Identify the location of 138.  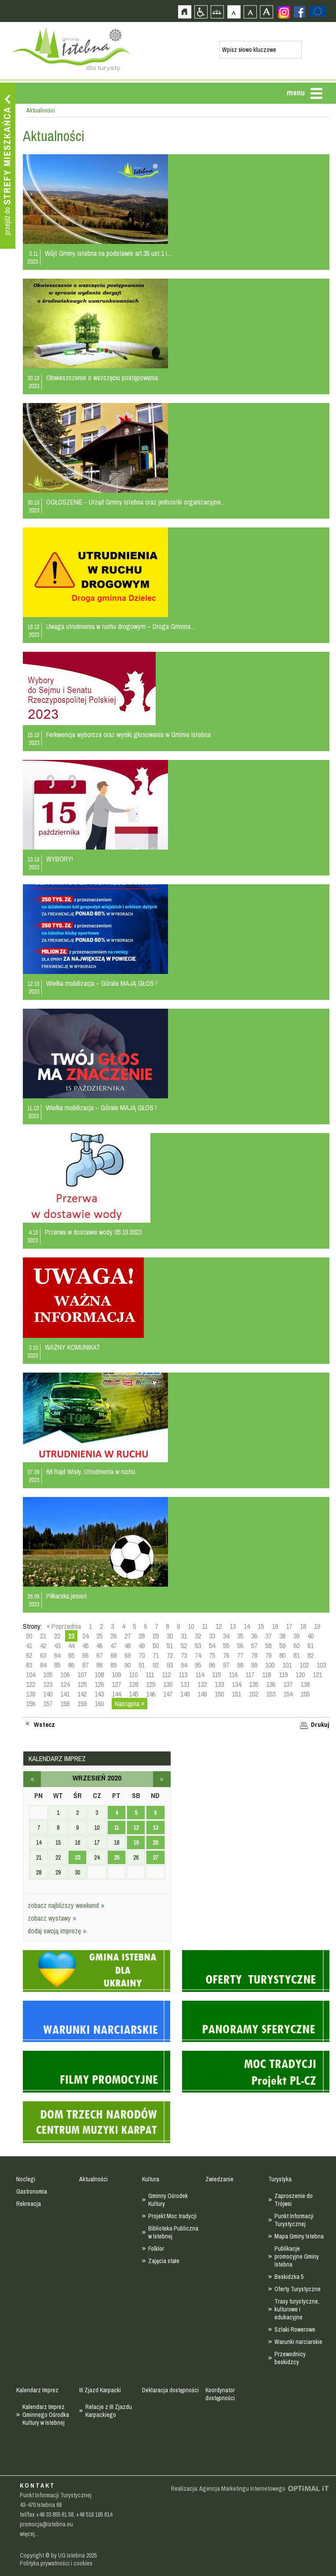
(305, 1684).